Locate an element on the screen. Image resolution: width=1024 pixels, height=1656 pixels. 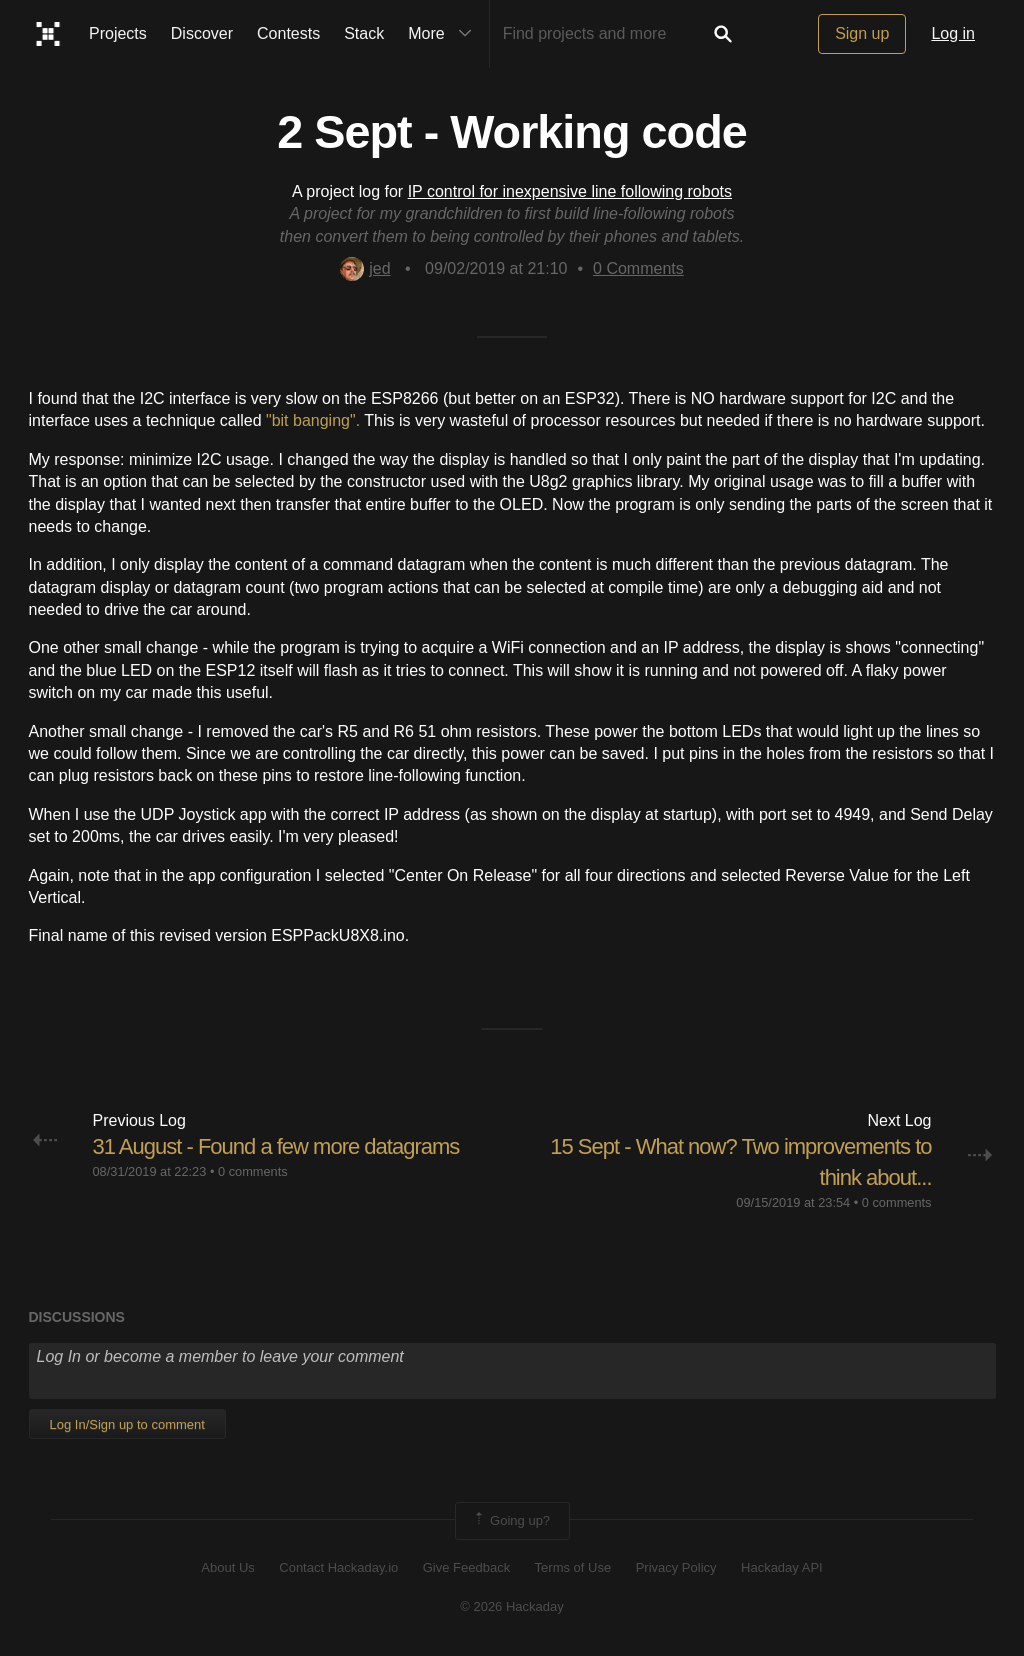
Log in is located at coordinates (953, 33).